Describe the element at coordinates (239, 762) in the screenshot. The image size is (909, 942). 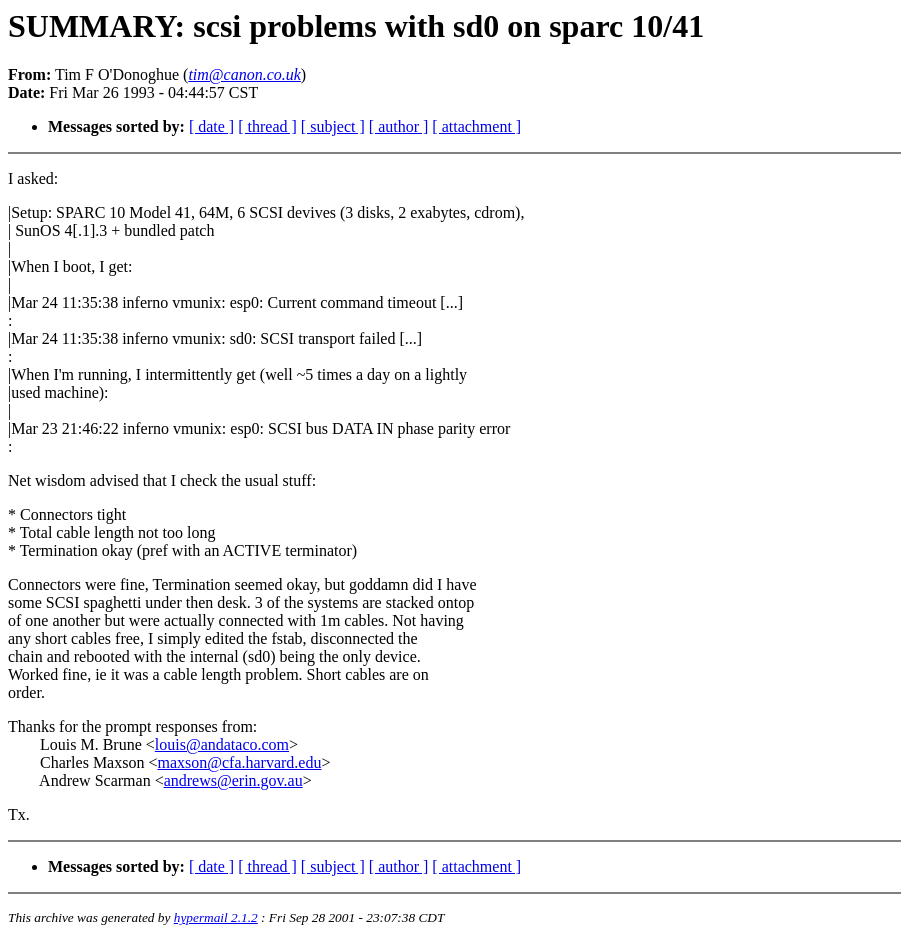
I see `maxson@cfa.harvard.edu` at that location.